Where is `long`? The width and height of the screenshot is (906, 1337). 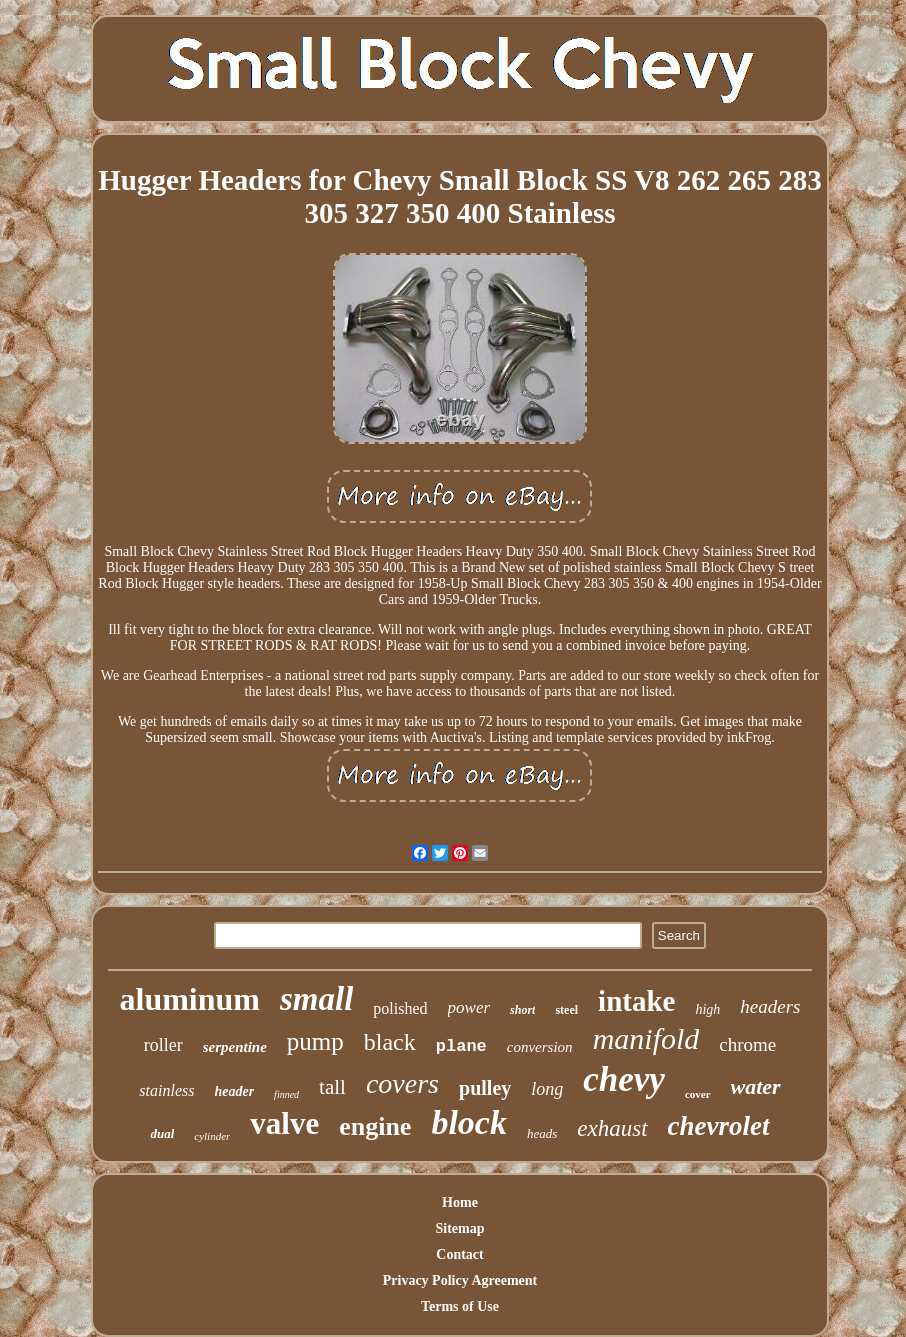 long is located at coordinates (547, 1089).